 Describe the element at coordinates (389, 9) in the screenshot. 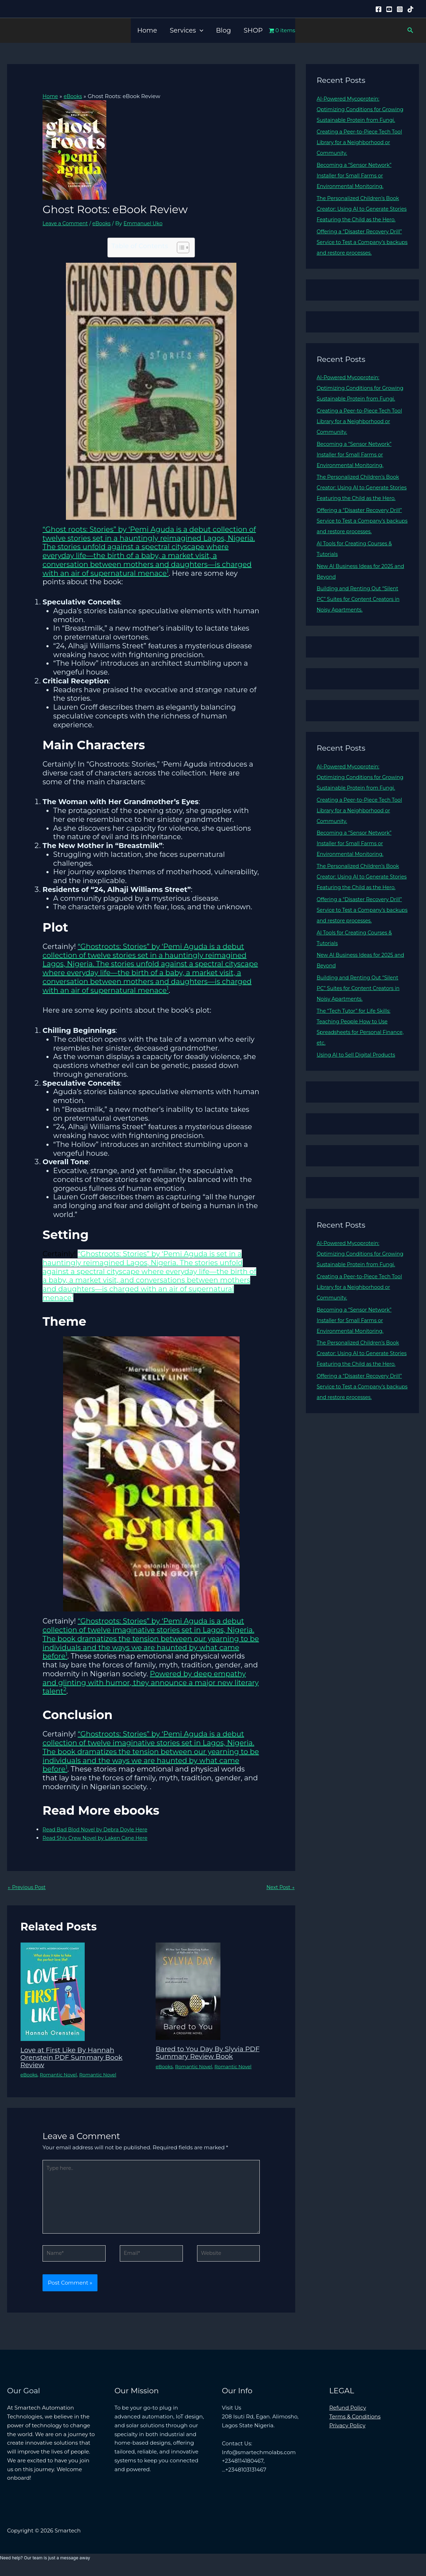

I see `[YouTube]` at that location.